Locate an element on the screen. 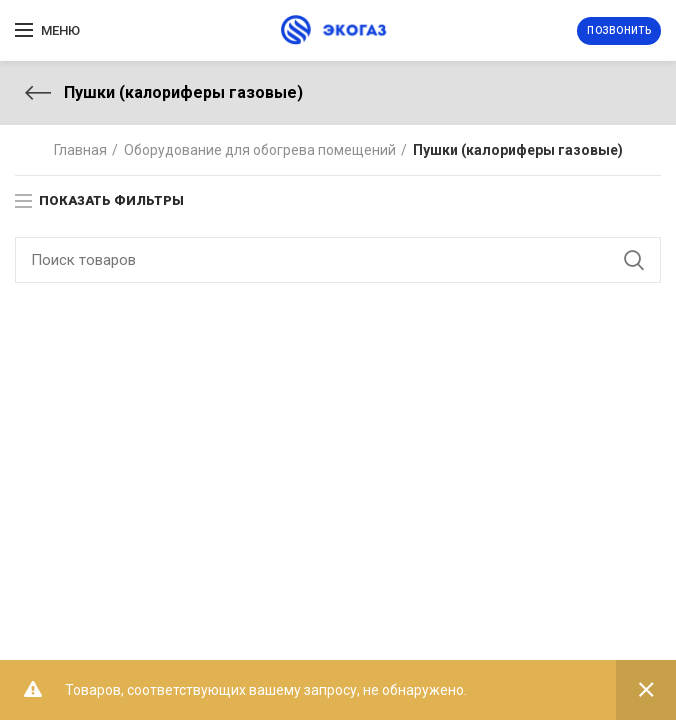 This screenshot has width=676, height=720. Поиск is located at coordinates (634, 260).